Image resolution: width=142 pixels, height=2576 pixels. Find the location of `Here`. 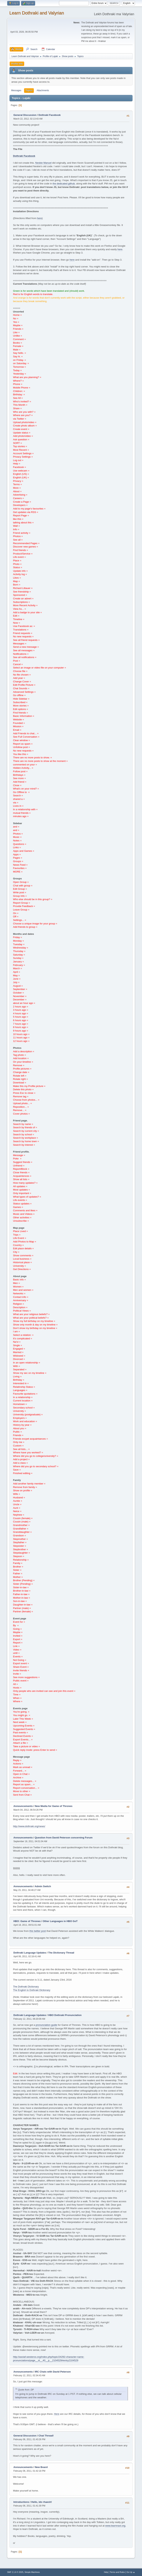

Here is located at coordinates (56, 2414).